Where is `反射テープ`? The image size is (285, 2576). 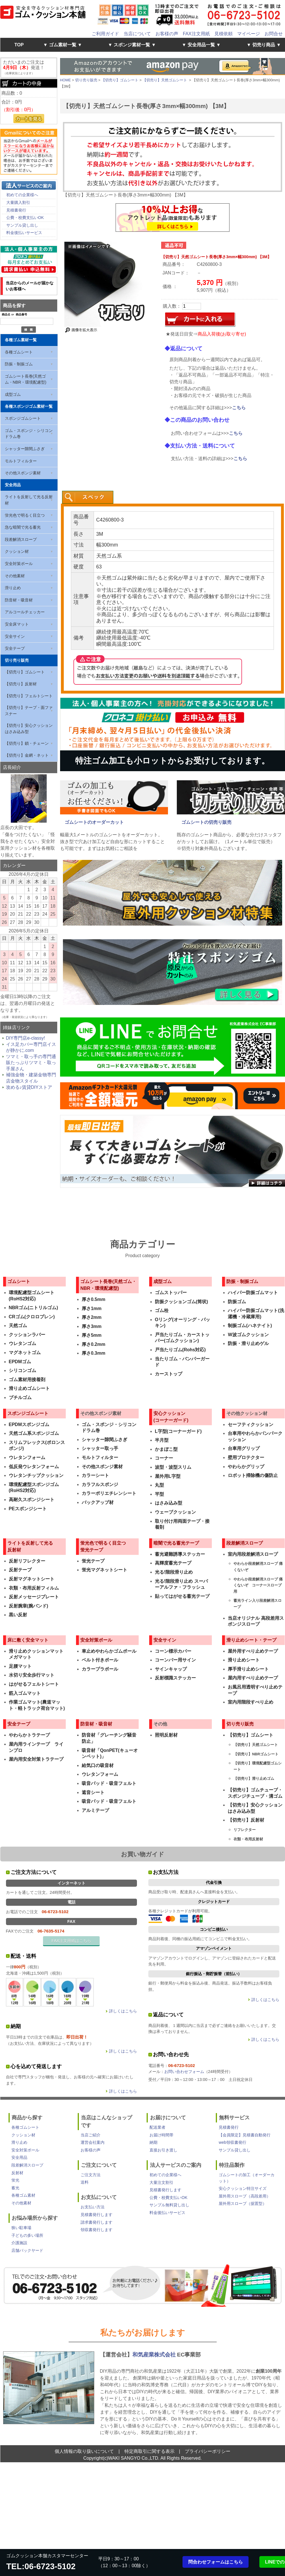
反射テープ is located at coordinates (20, 1569).